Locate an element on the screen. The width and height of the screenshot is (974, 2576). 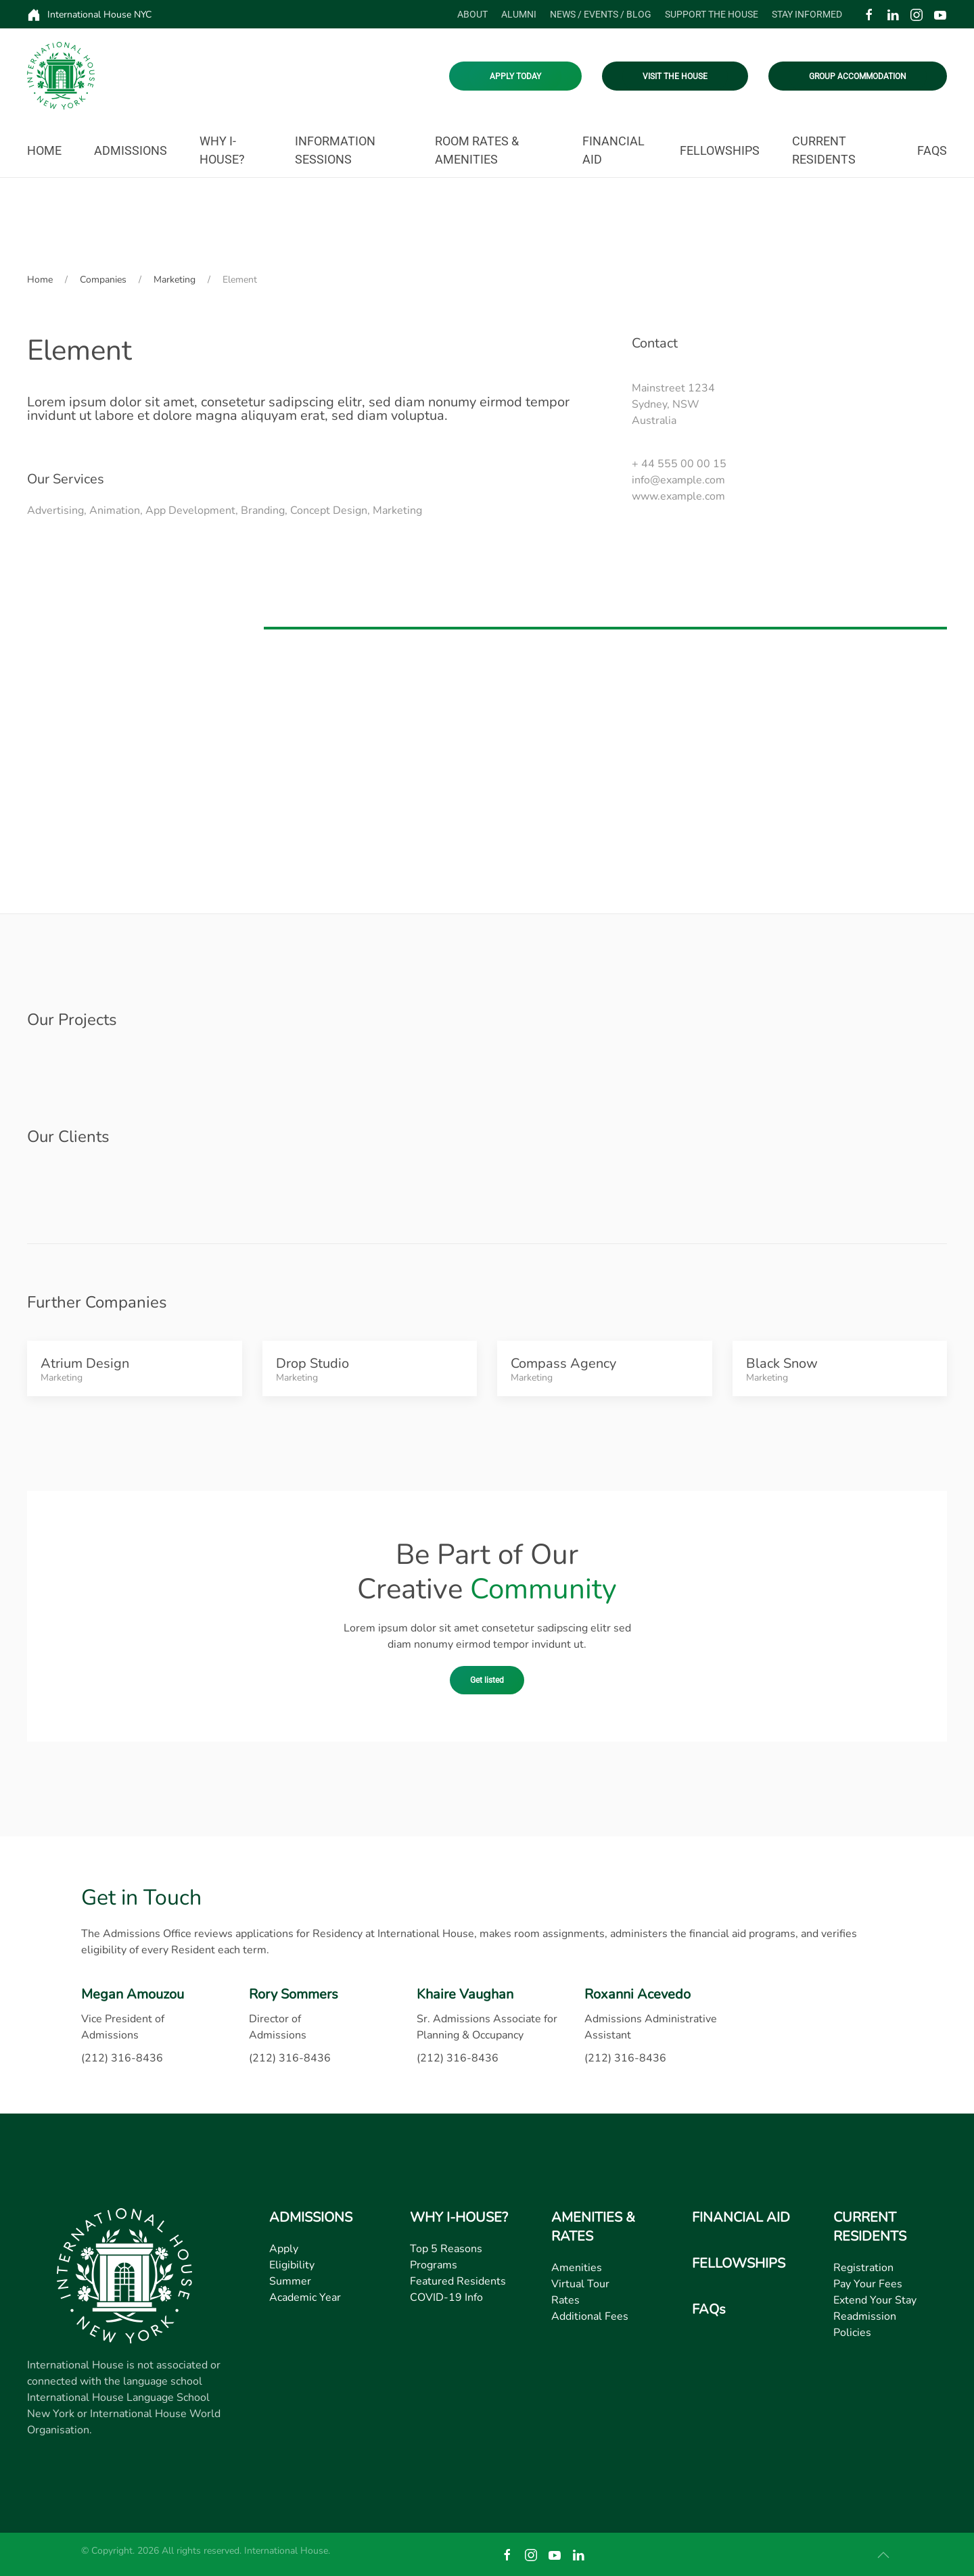
Summer is located at coordinates (290, 2281).